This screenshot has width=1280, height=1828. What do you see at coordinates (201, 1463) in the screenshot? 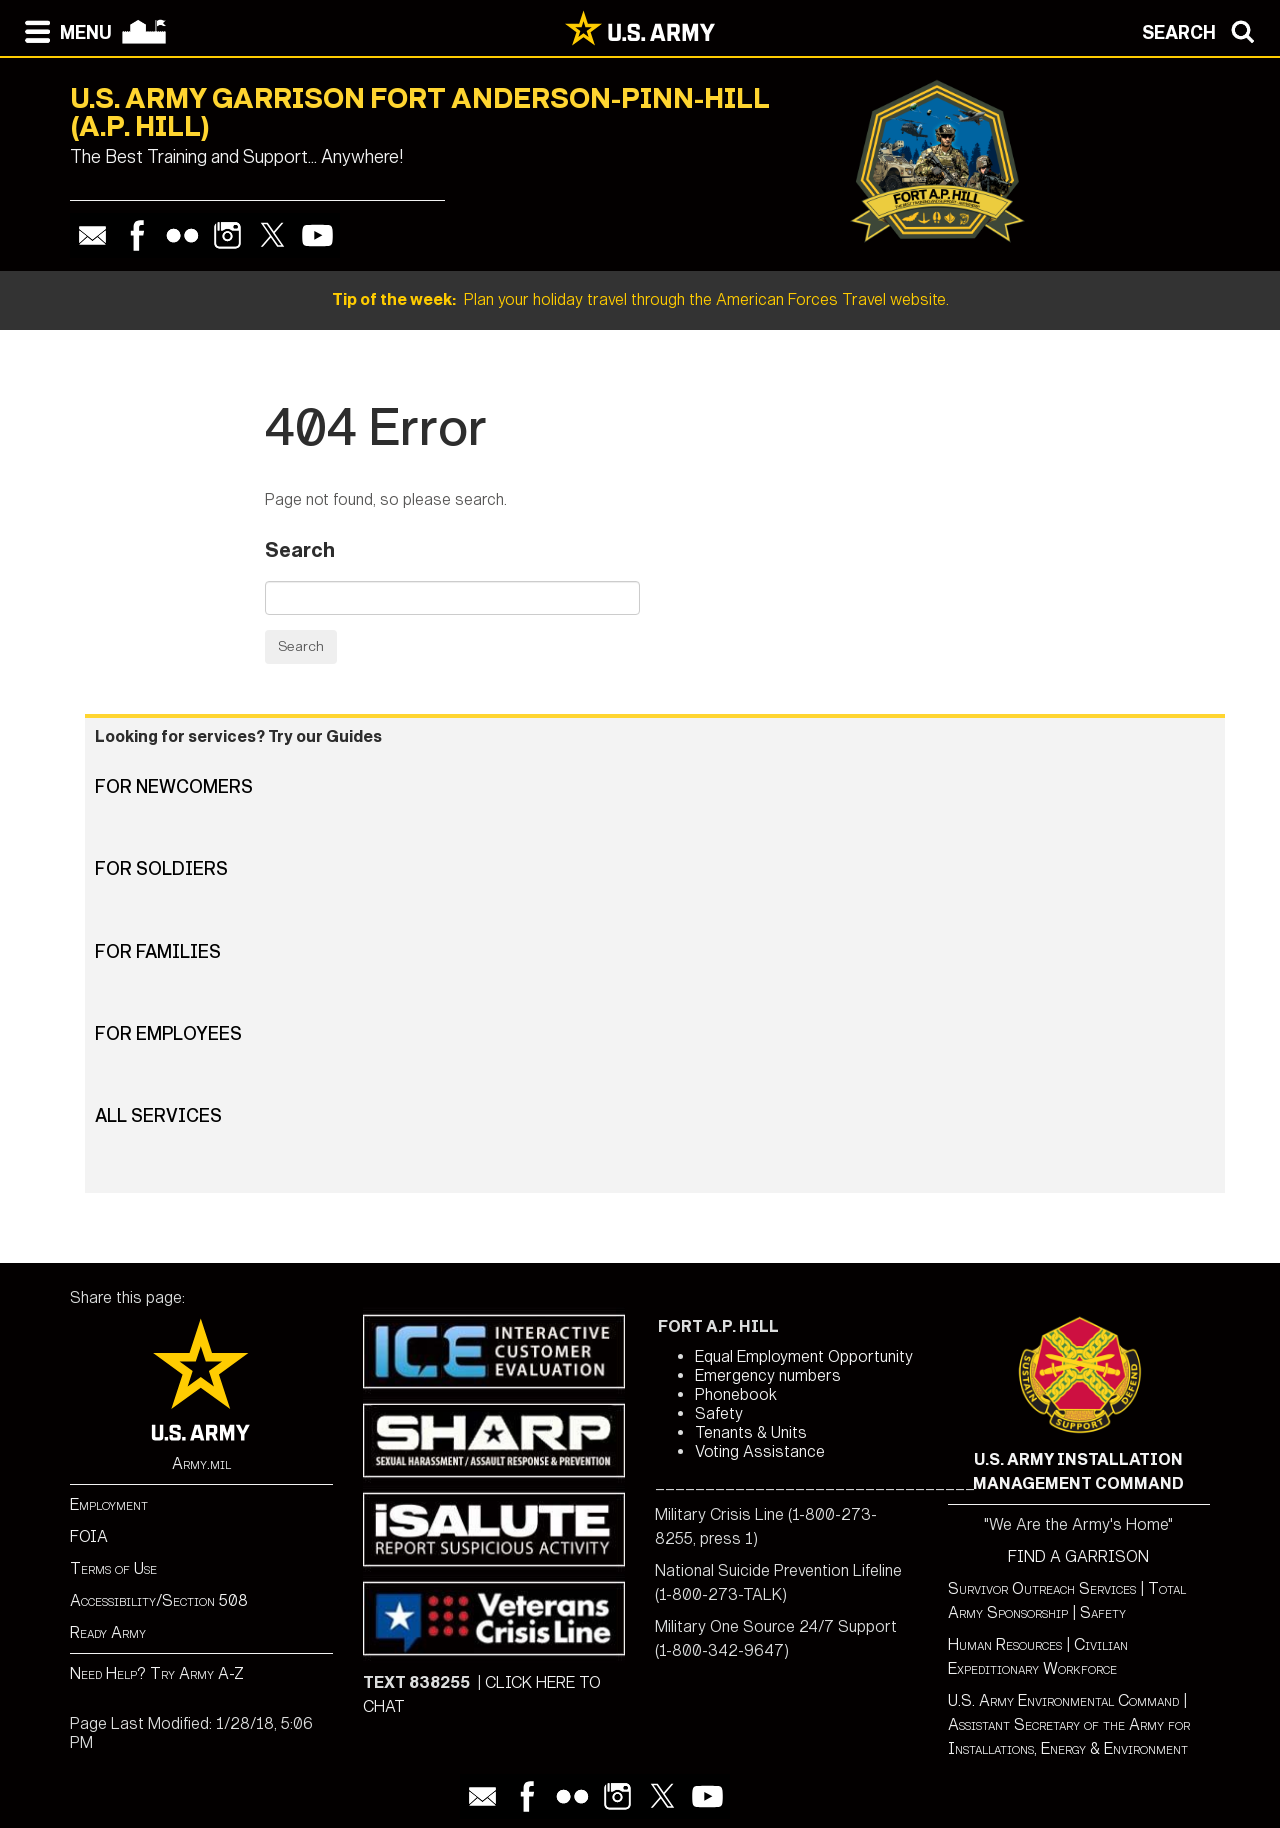
I see `Army.mil` at bounding box center [201, 1463].